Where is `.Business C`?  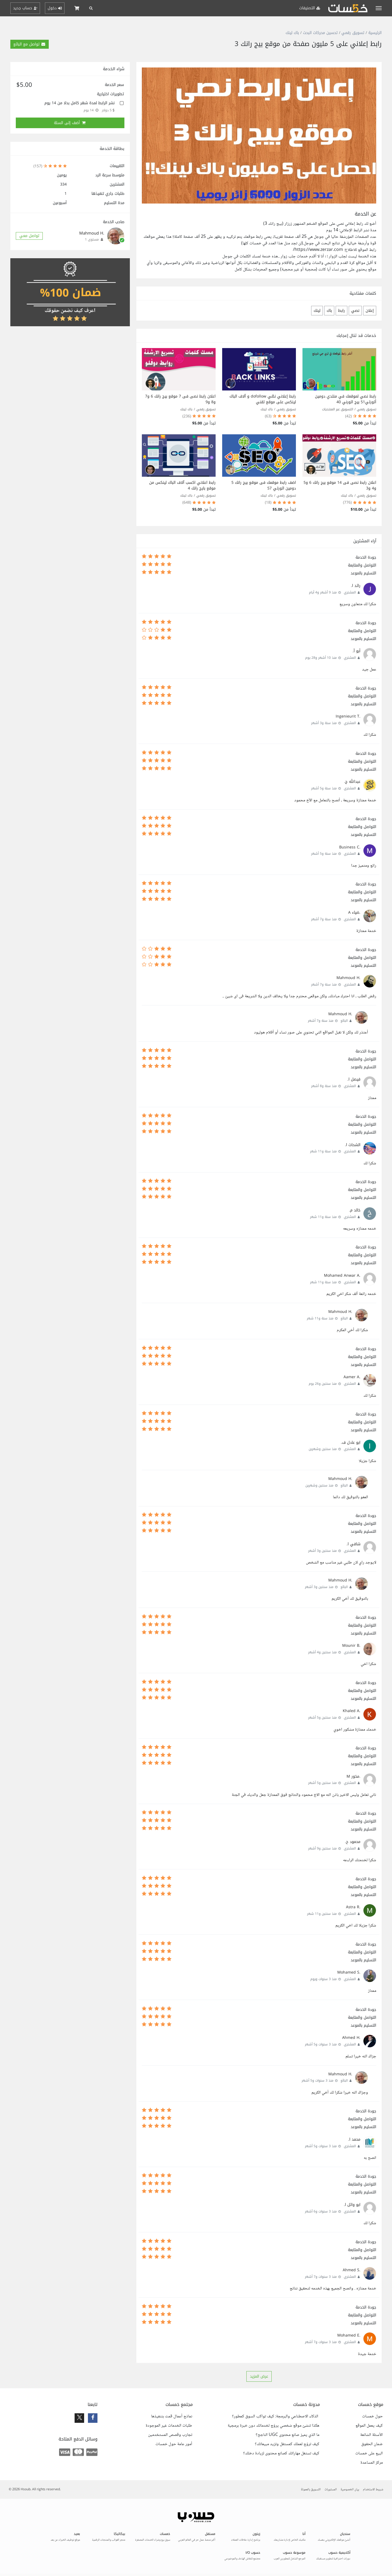 .Business C is located at coordinates (349, 847).